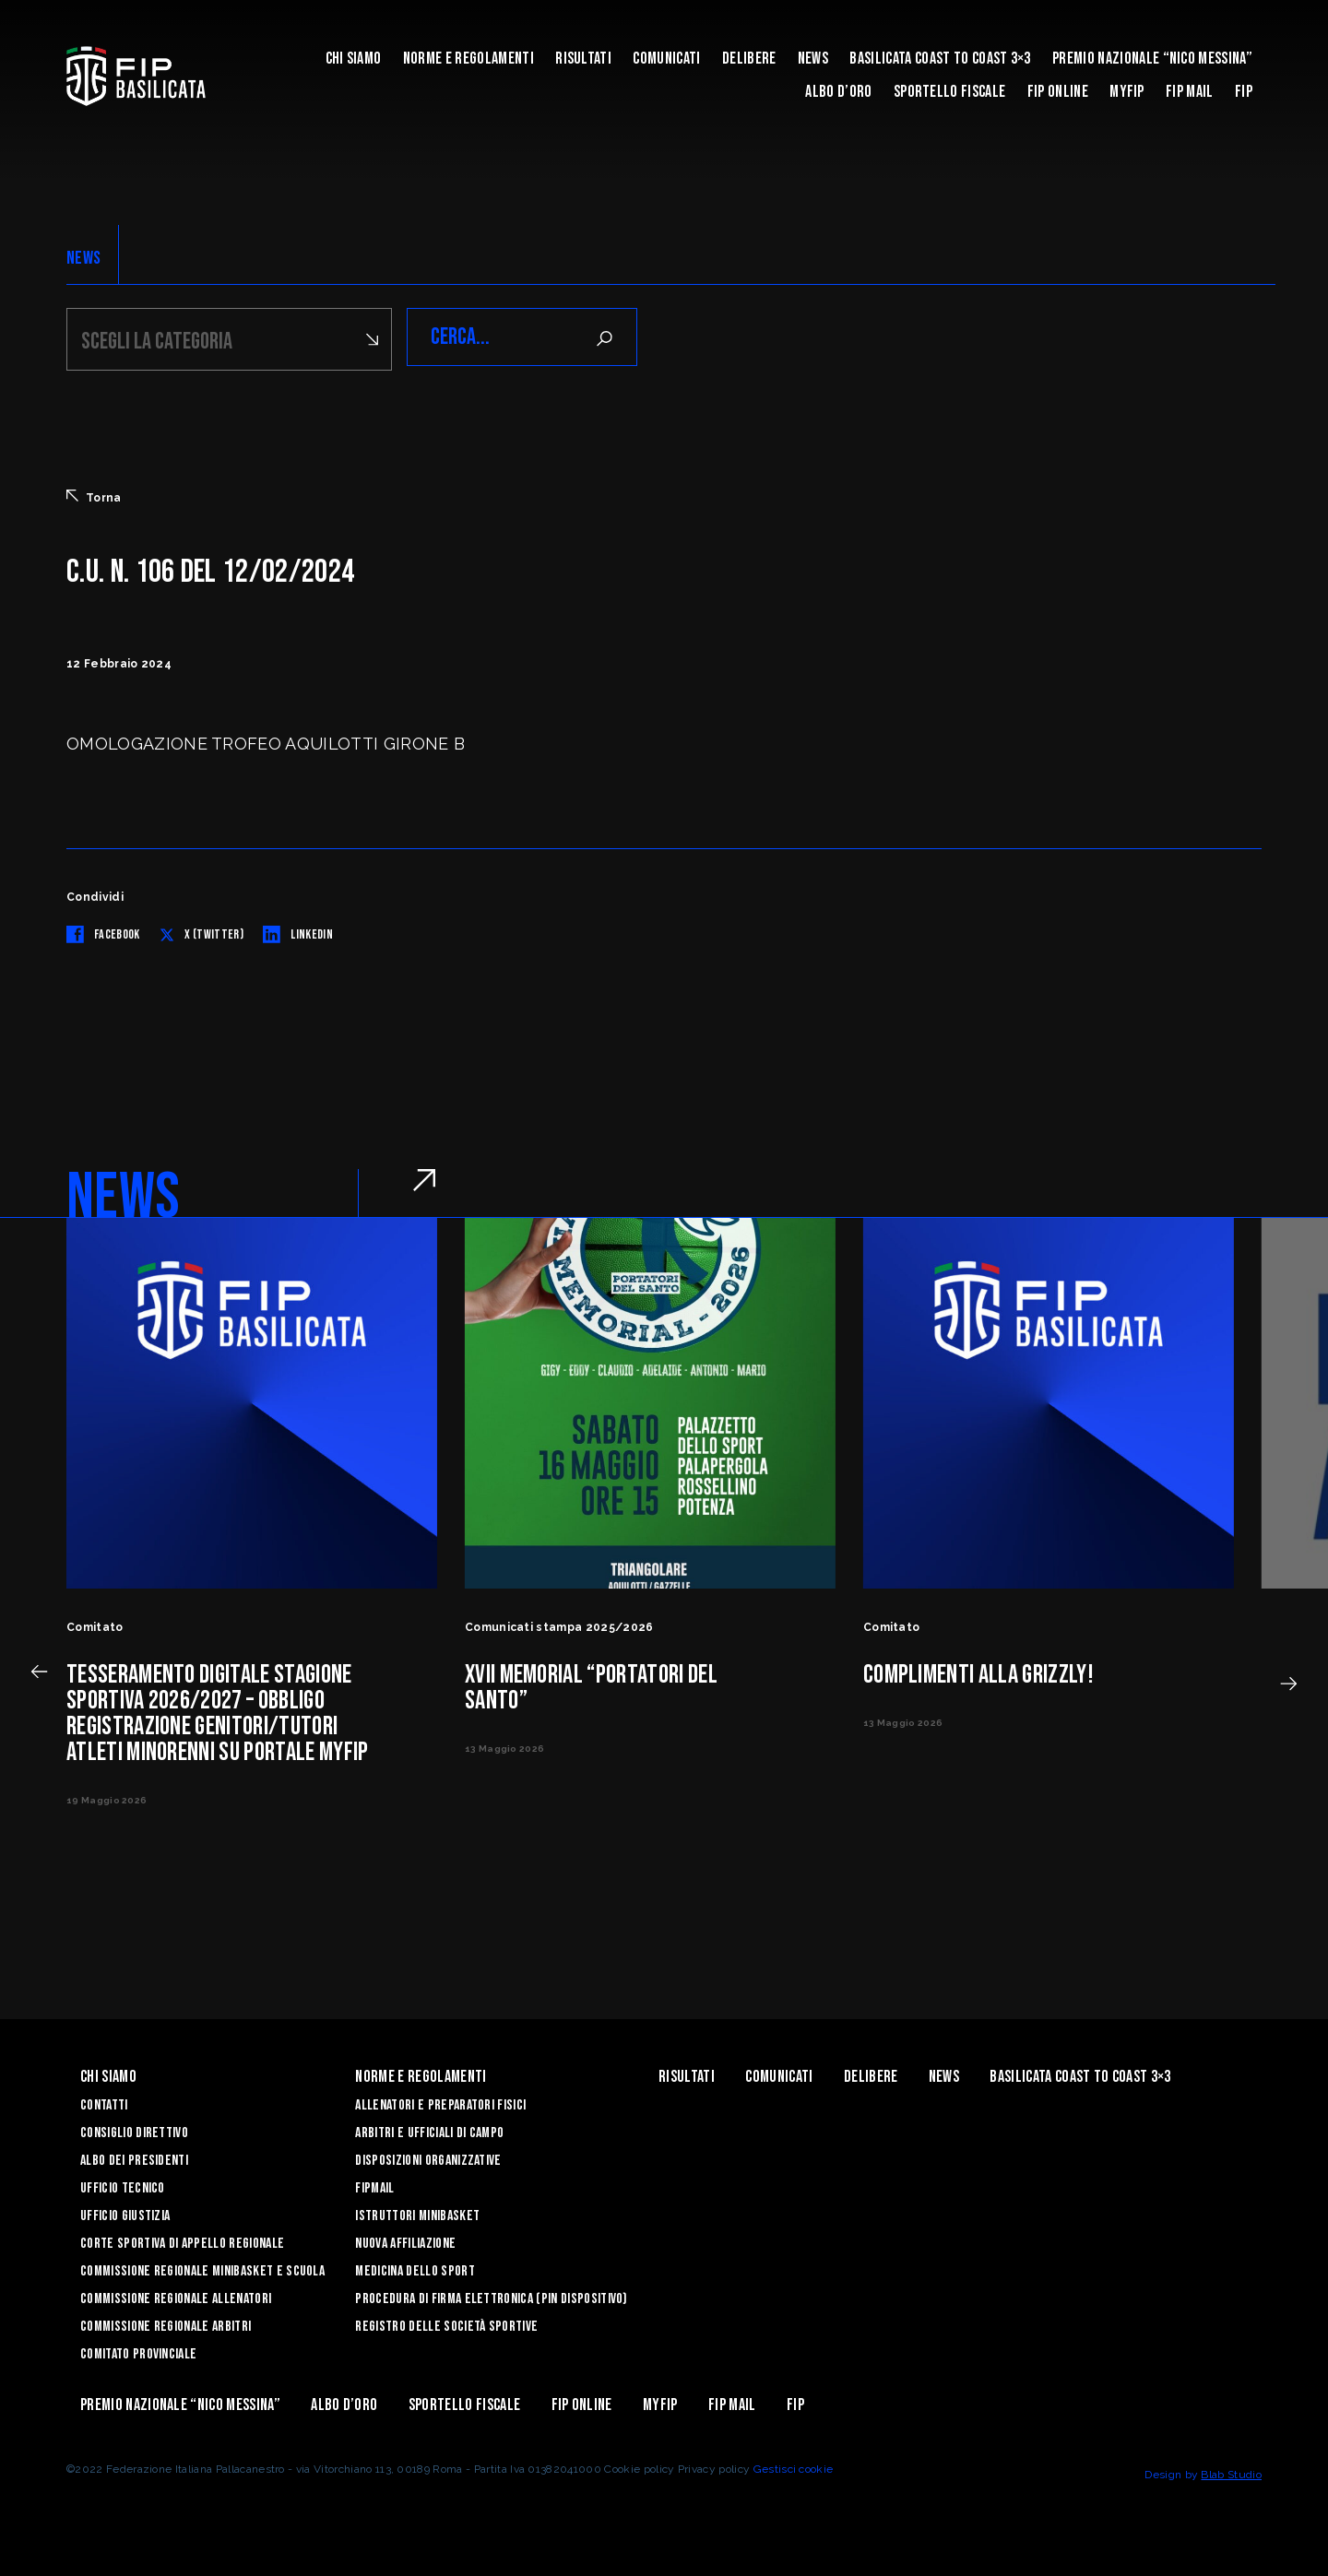 The image size is (1328, 2576). I want to click on Commissione Regionale Minibasket e Scuola, so click(202, 2268).